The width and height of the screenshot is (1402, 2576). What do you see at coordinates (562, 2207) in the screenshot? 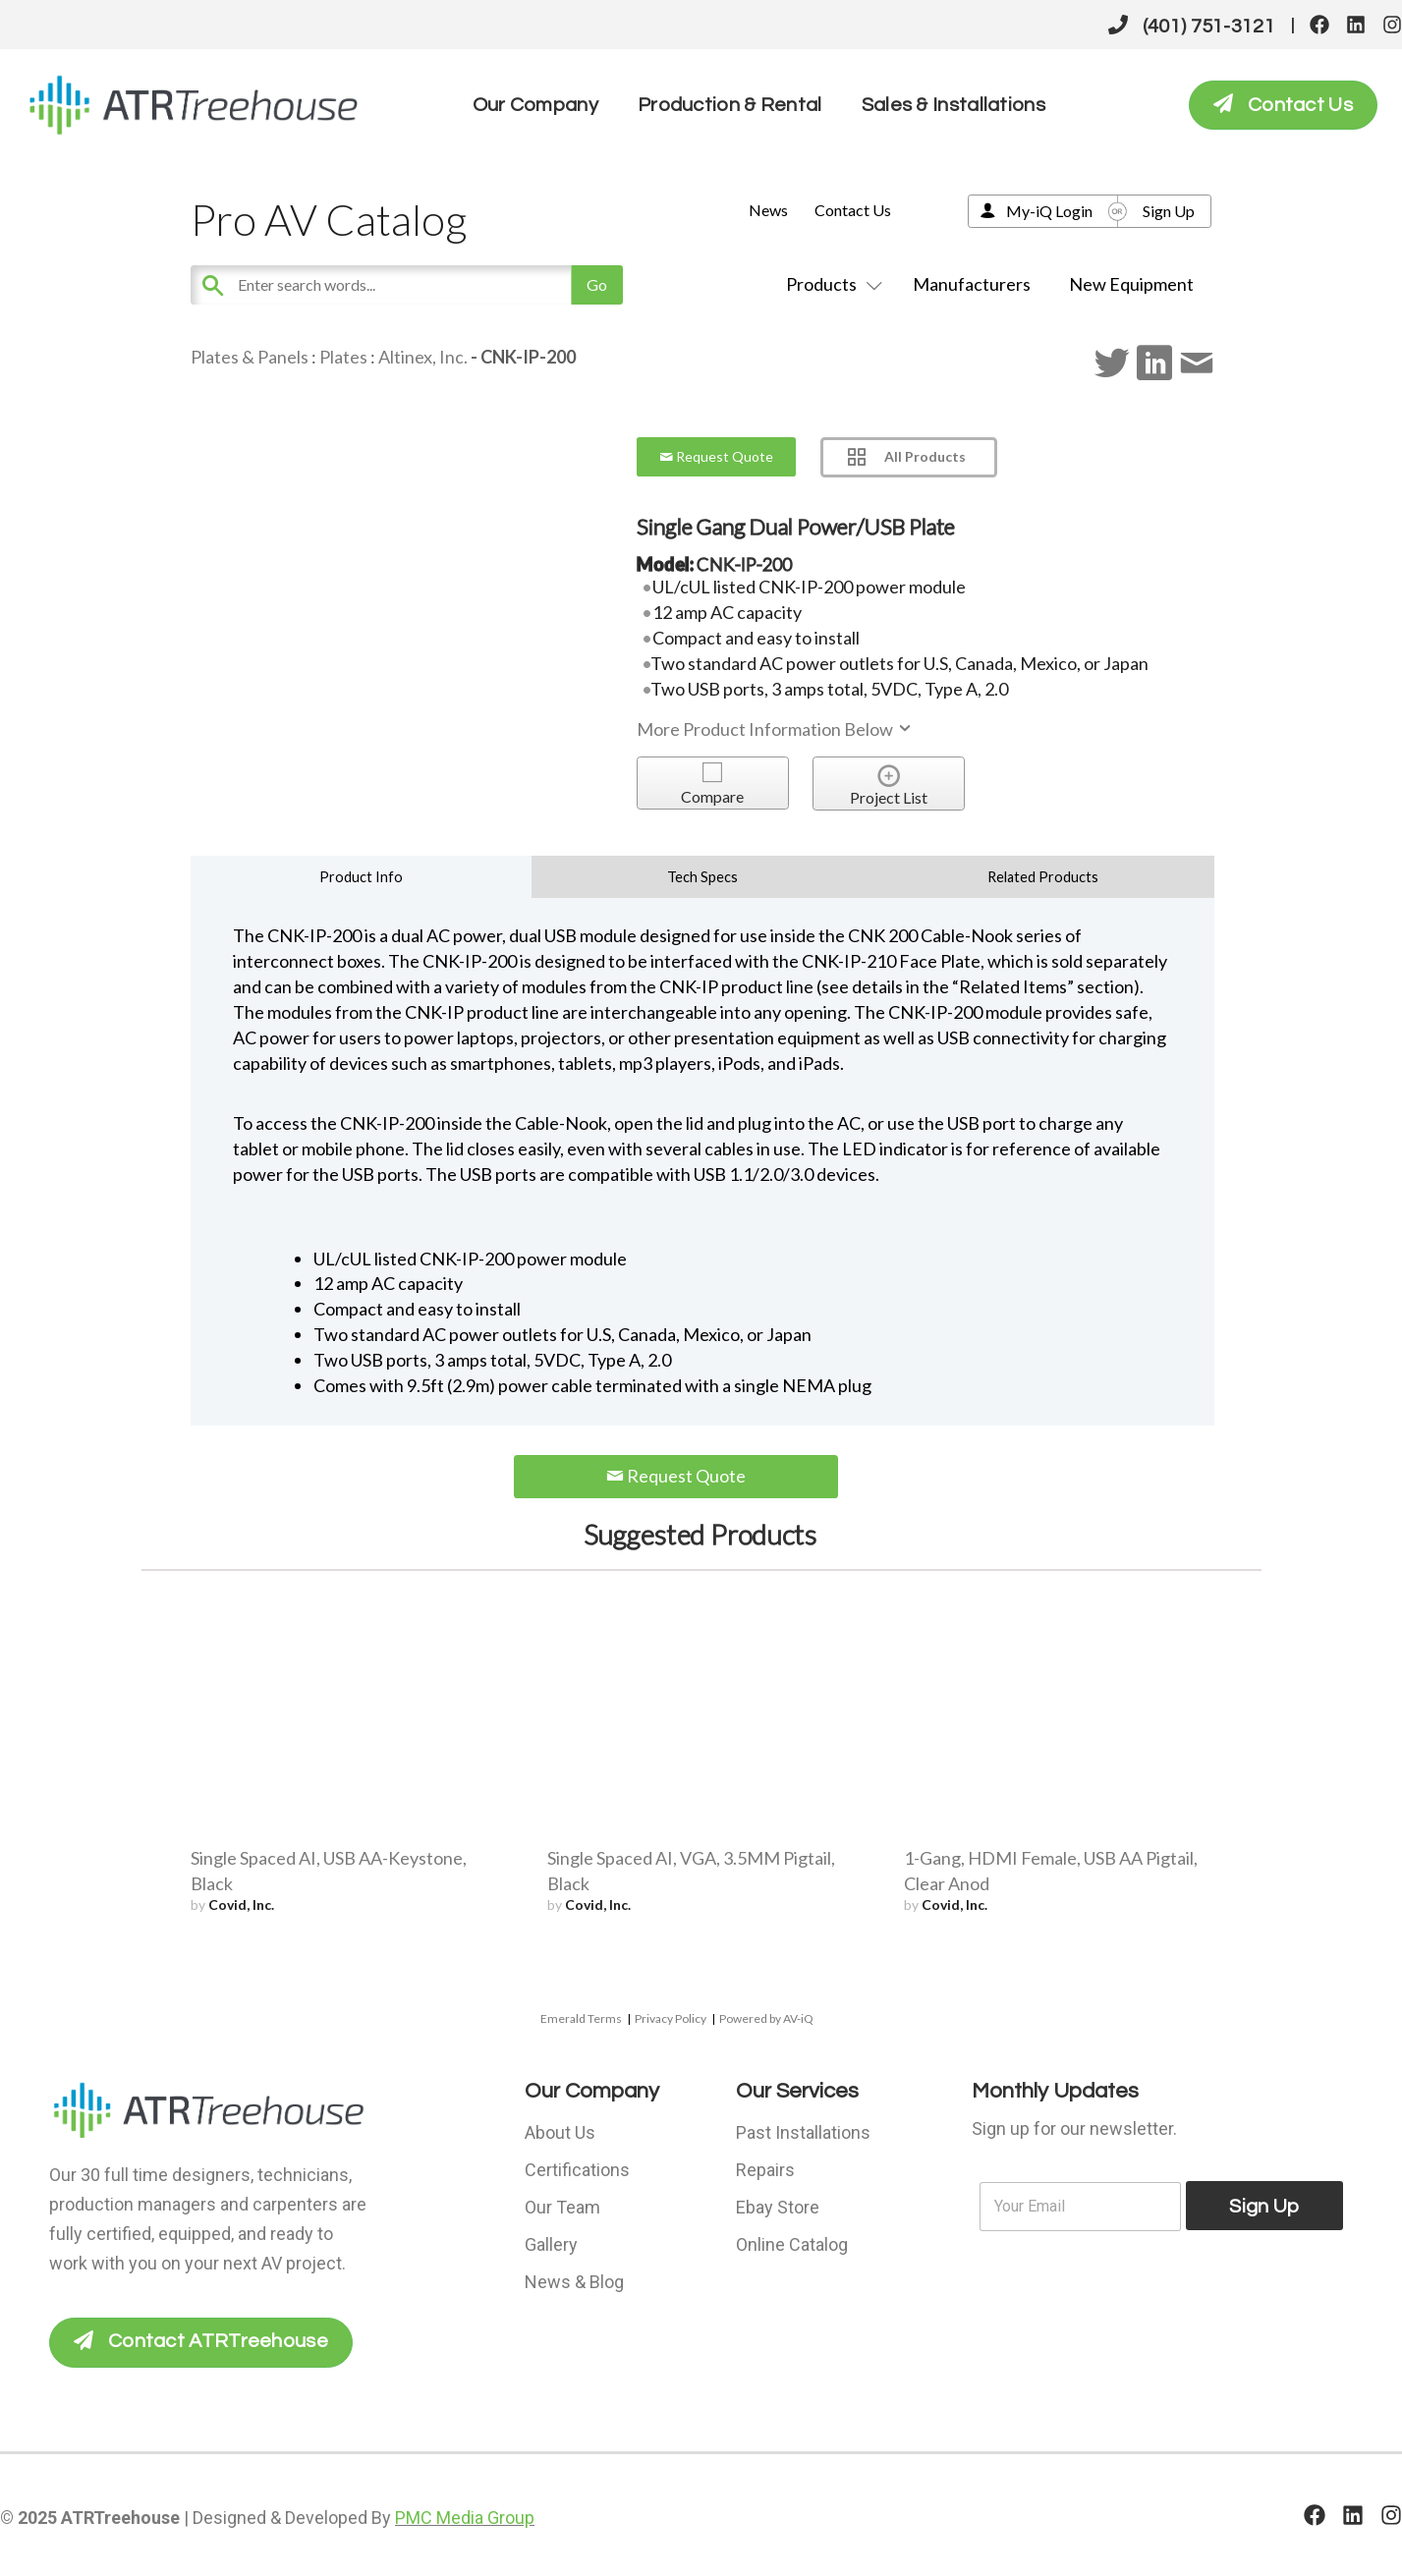
I see `Our Team` at bounding box center [562, 2207].